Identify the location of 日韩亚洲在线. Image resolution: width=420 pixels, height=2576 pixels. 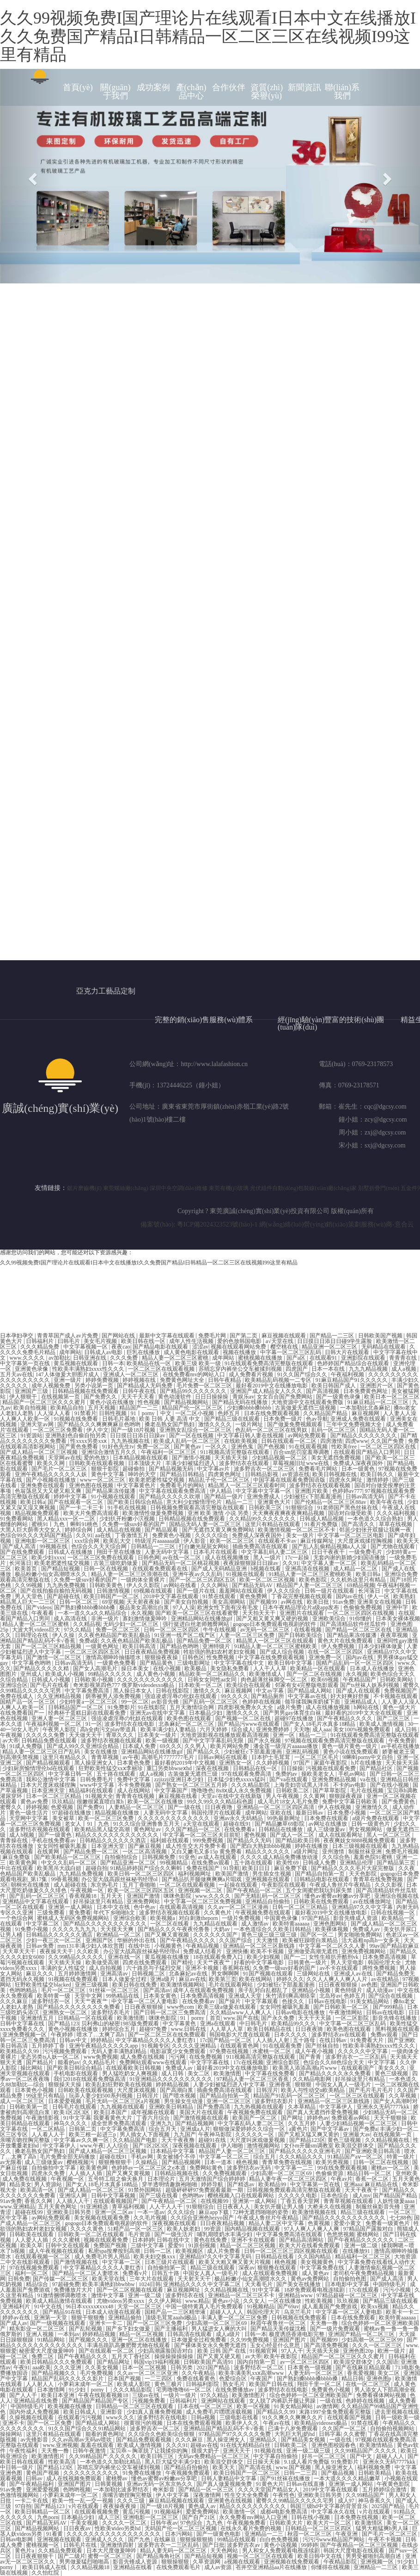
(90, 1358).